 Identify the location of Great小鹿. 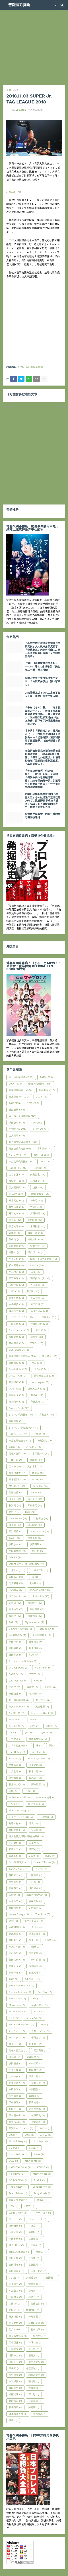
(16, 1726).